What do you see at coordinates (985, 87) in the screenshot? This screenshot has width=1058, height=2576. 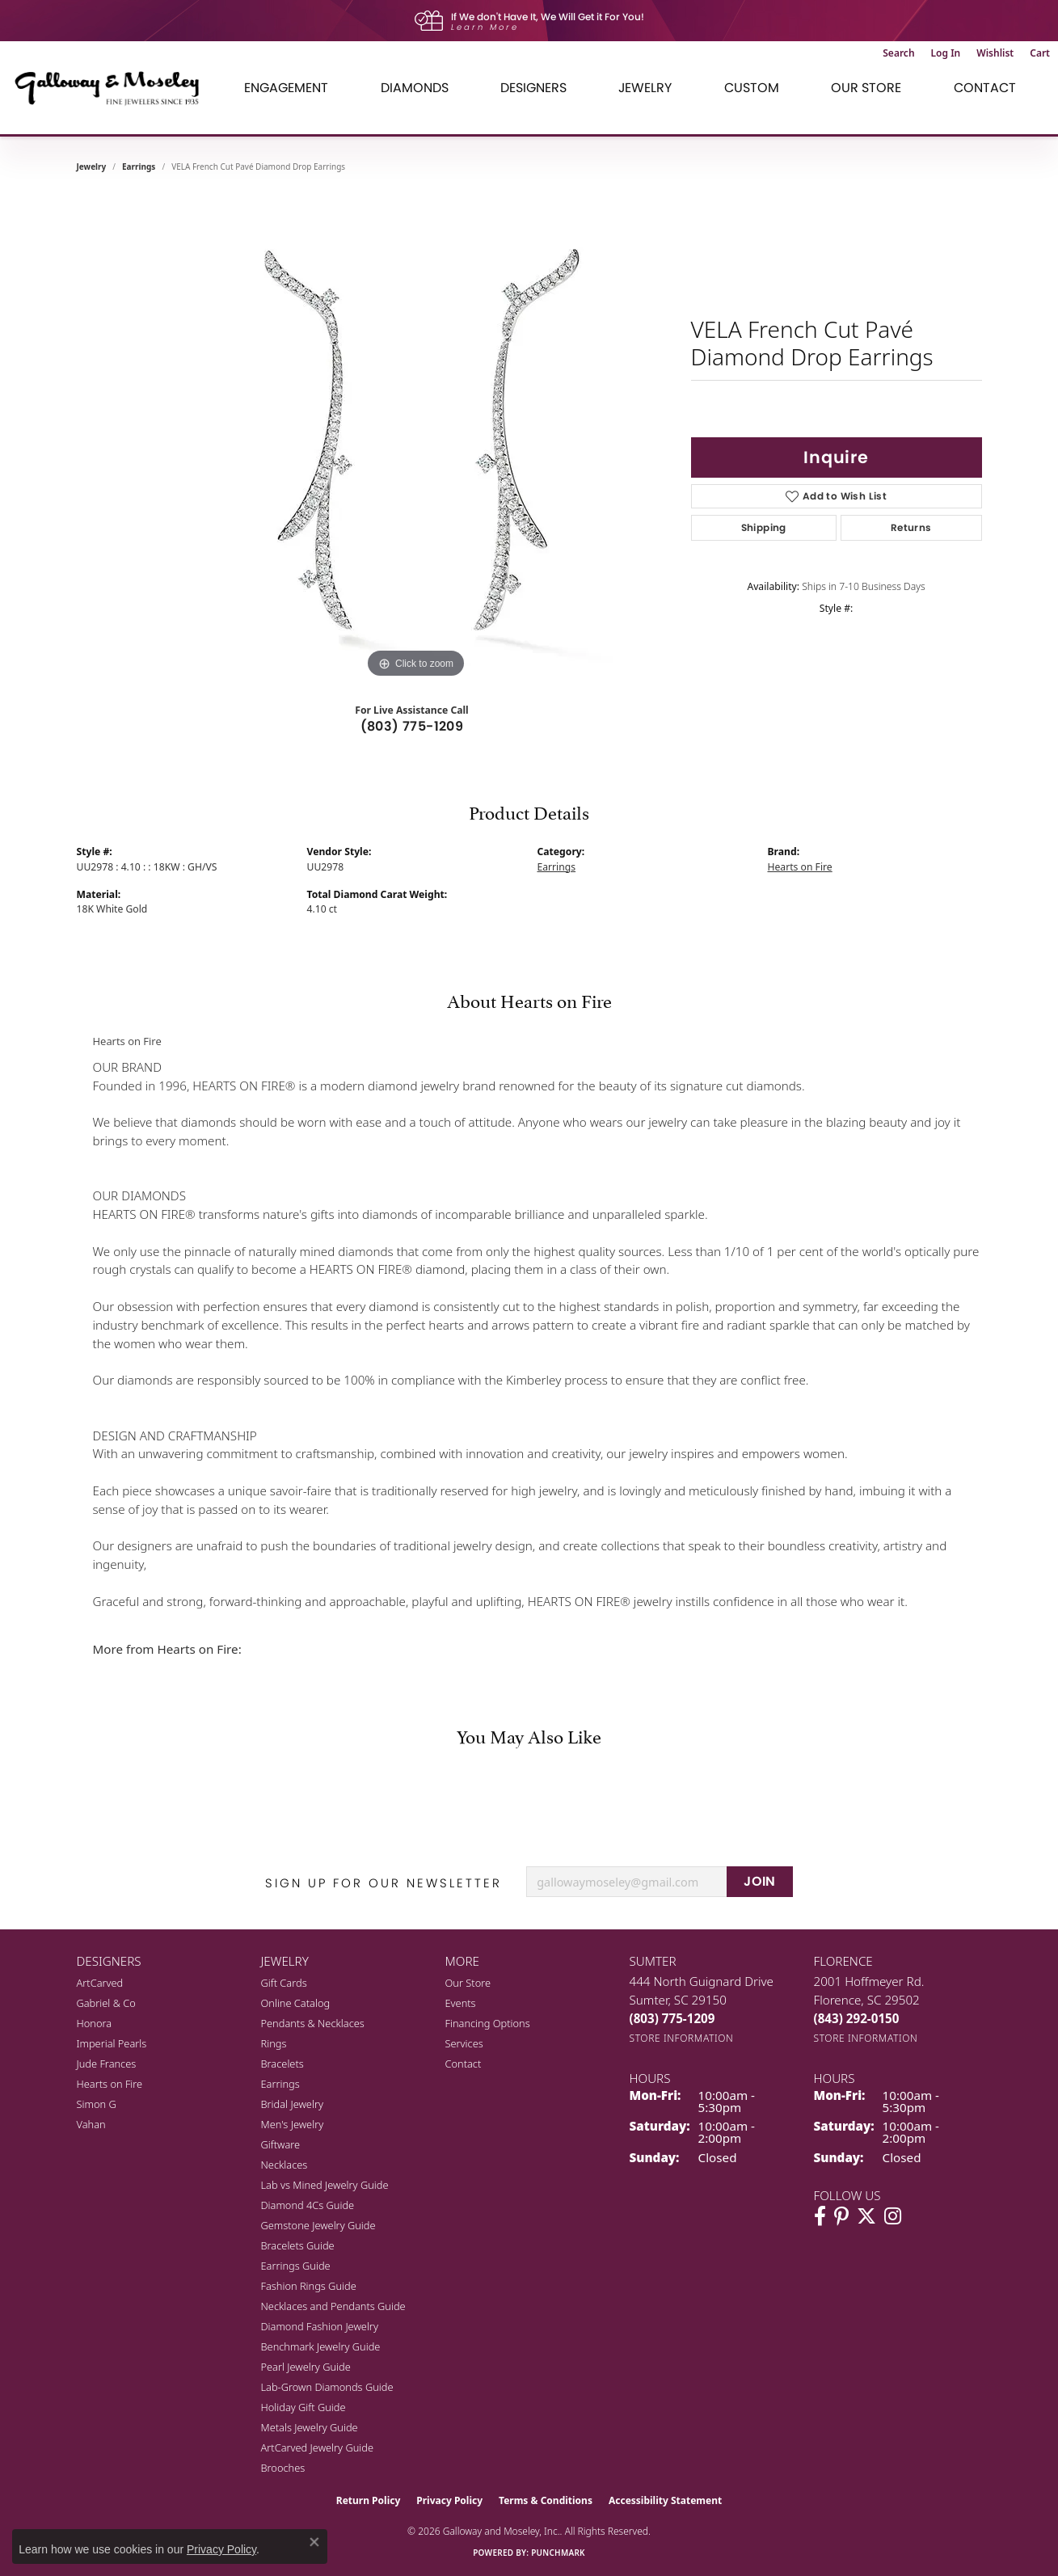 I see `Contact` at bounding box center [985, 87].